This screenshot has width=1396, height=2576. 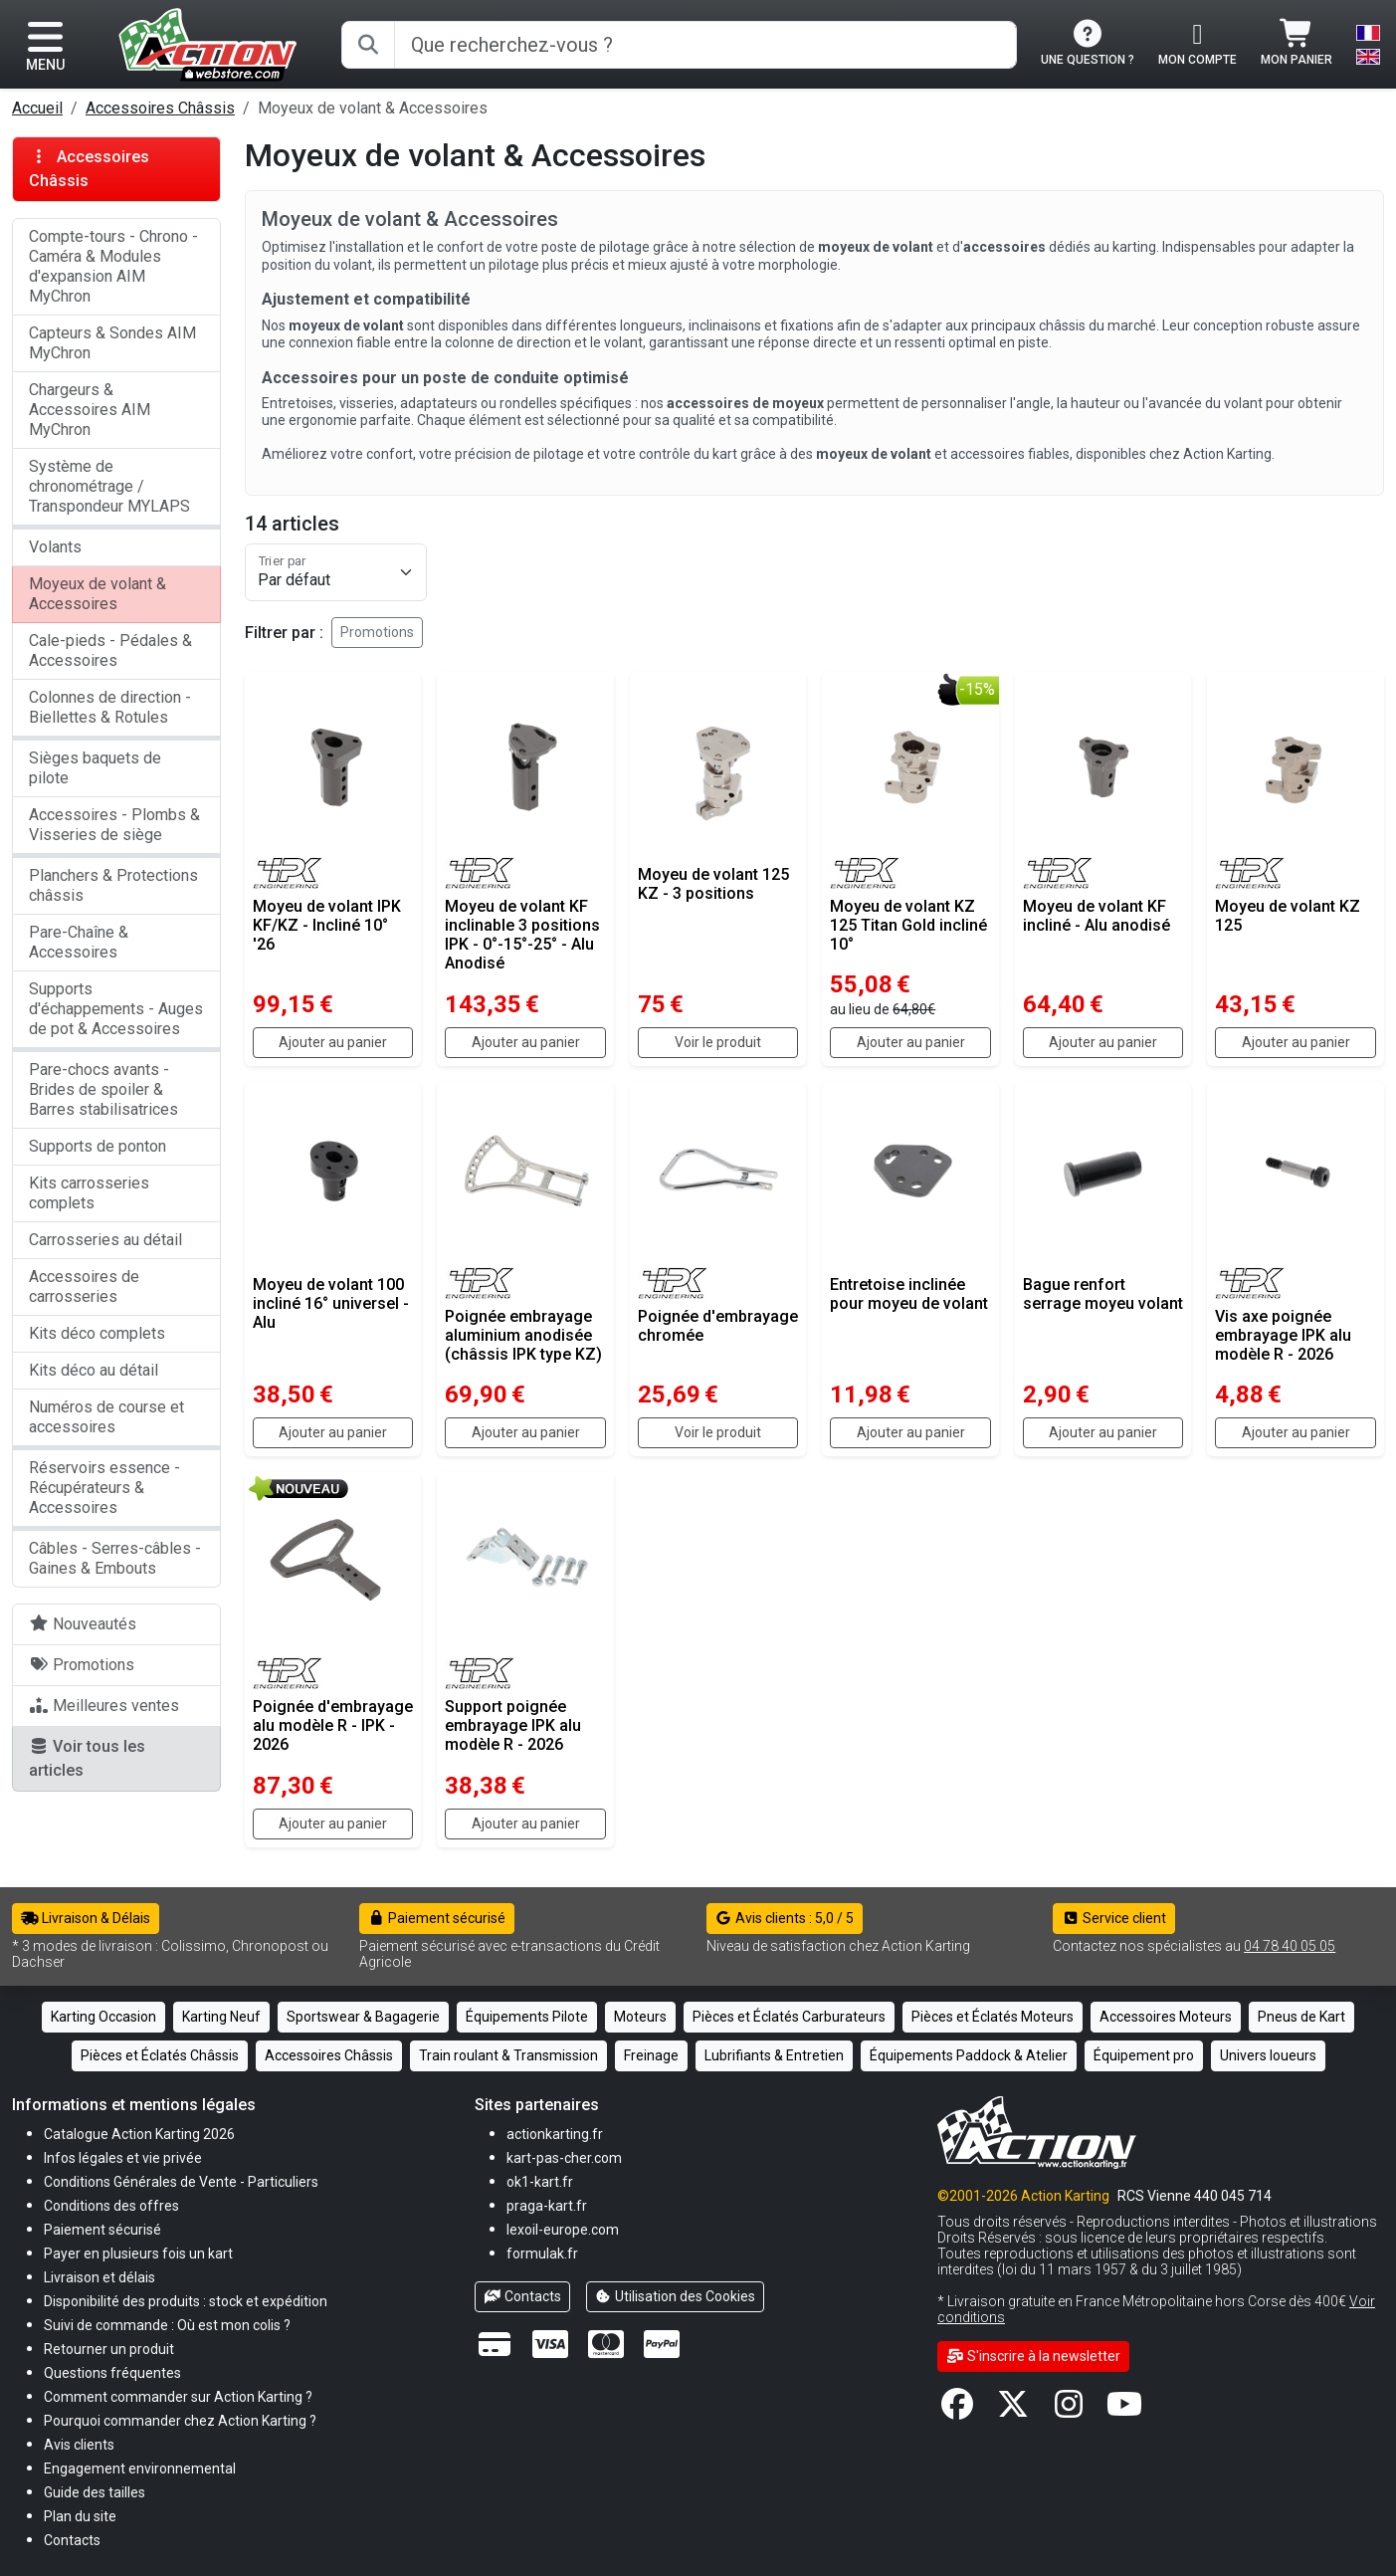 I want to click on Planchers & Protections châssis, so click(x=113, y=885).